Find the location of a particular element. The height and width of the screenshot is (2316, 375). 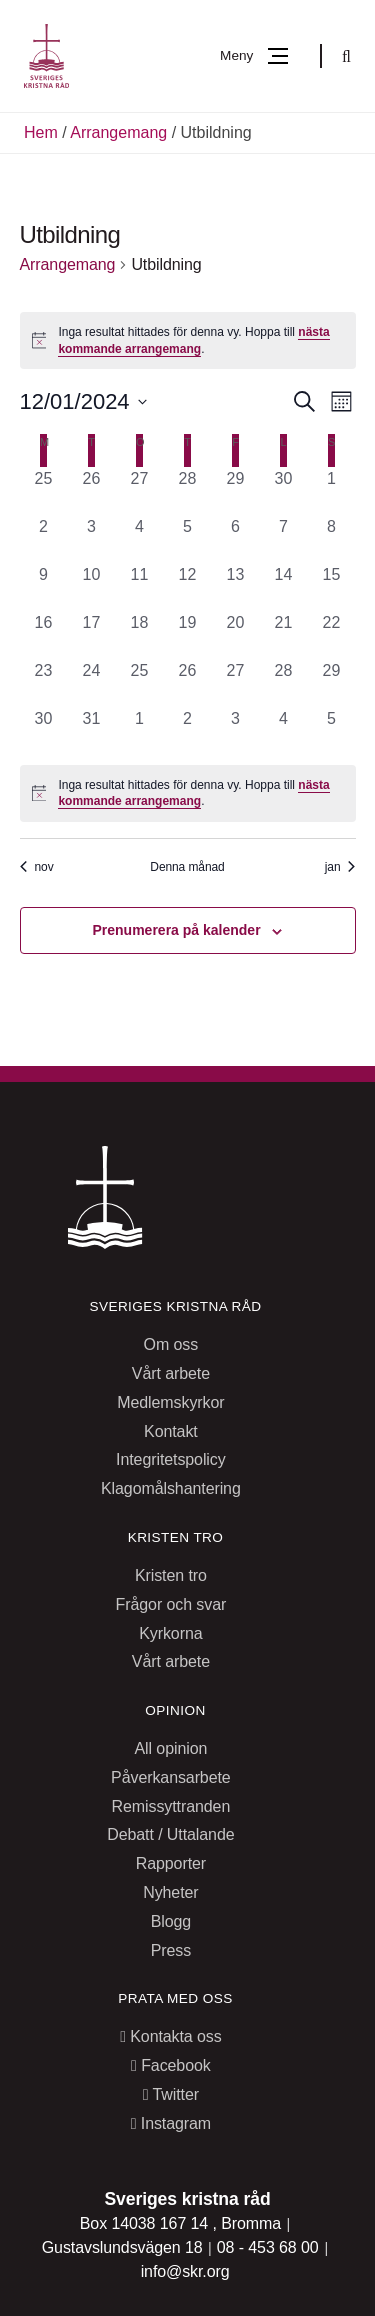

Integritetspolicy is located at coordinates (171, 1459).